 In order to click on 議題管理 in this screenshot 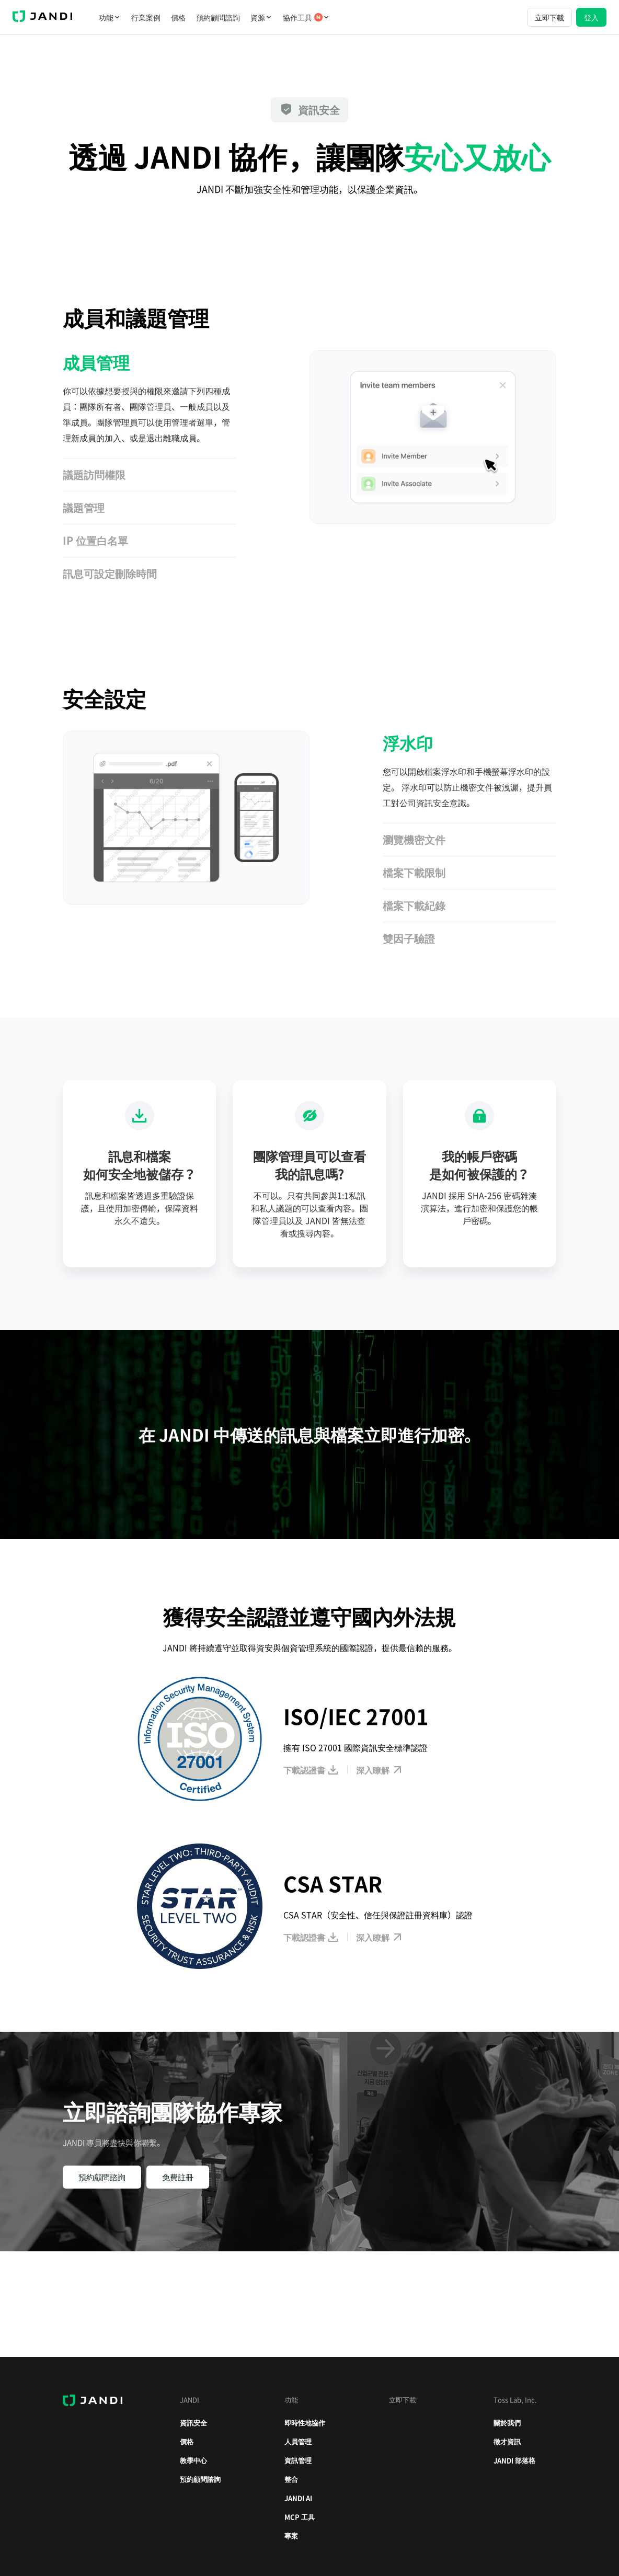, I will do `click(84, 507)`.